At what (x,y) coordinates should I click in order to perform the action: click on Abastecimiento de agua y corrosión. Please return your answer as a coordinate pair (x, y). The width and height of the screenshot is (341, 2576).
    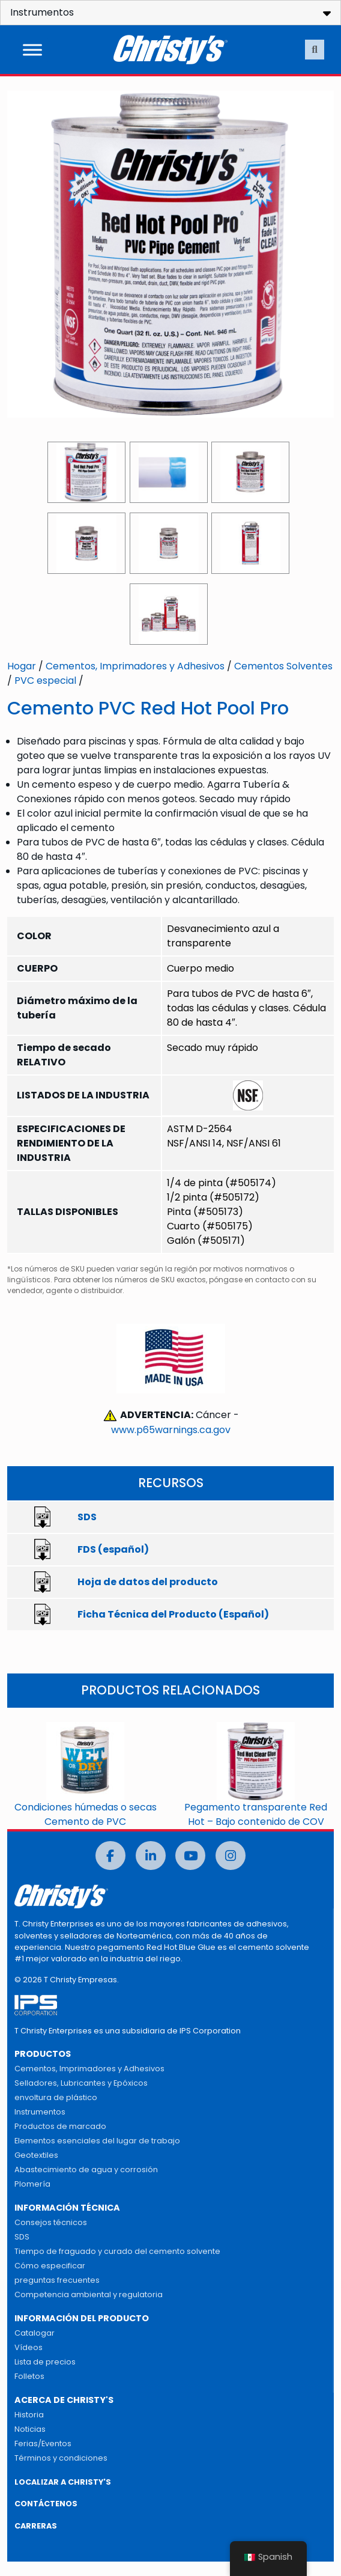
    Looking at the image, I should click on (86, 2169).